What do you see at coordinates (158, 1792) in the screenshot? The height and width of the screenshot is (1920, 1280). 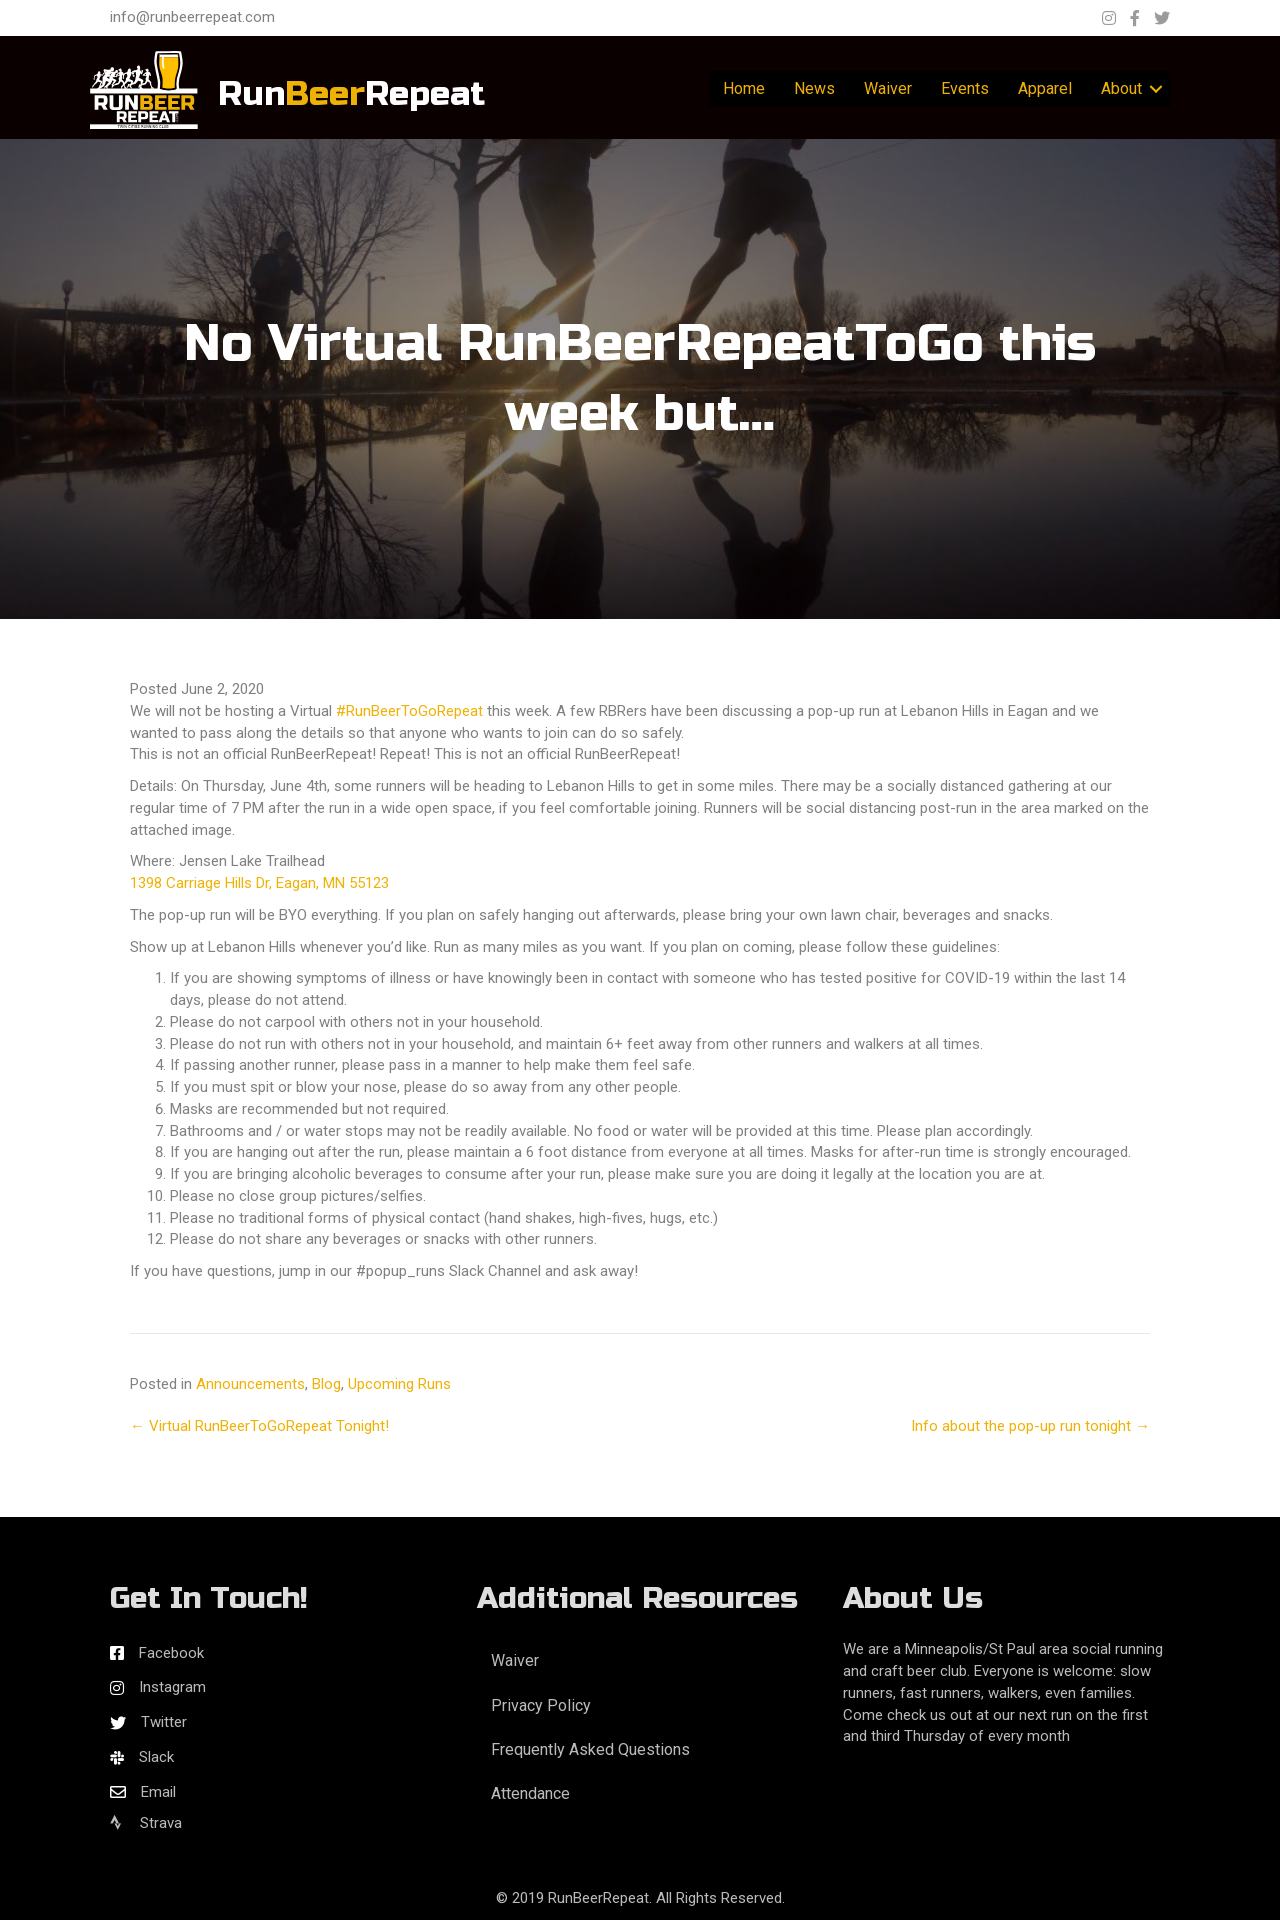 I see `Email` at bounding box center [158, 1792].